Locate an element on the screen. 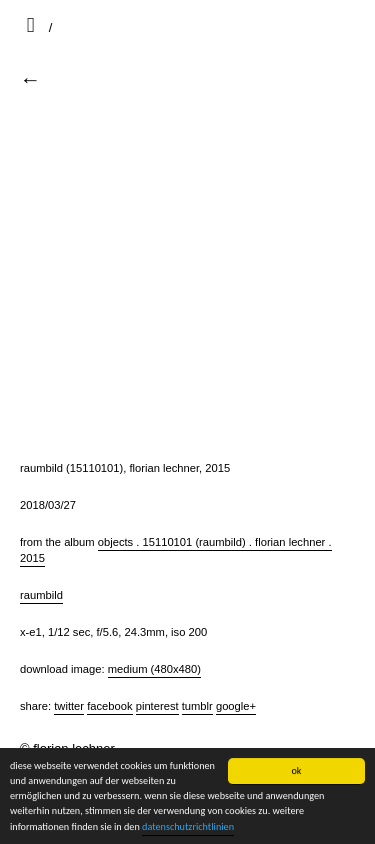 This screenshot has height=844, width=375. Tumblr is located at coordinates (197, 706).